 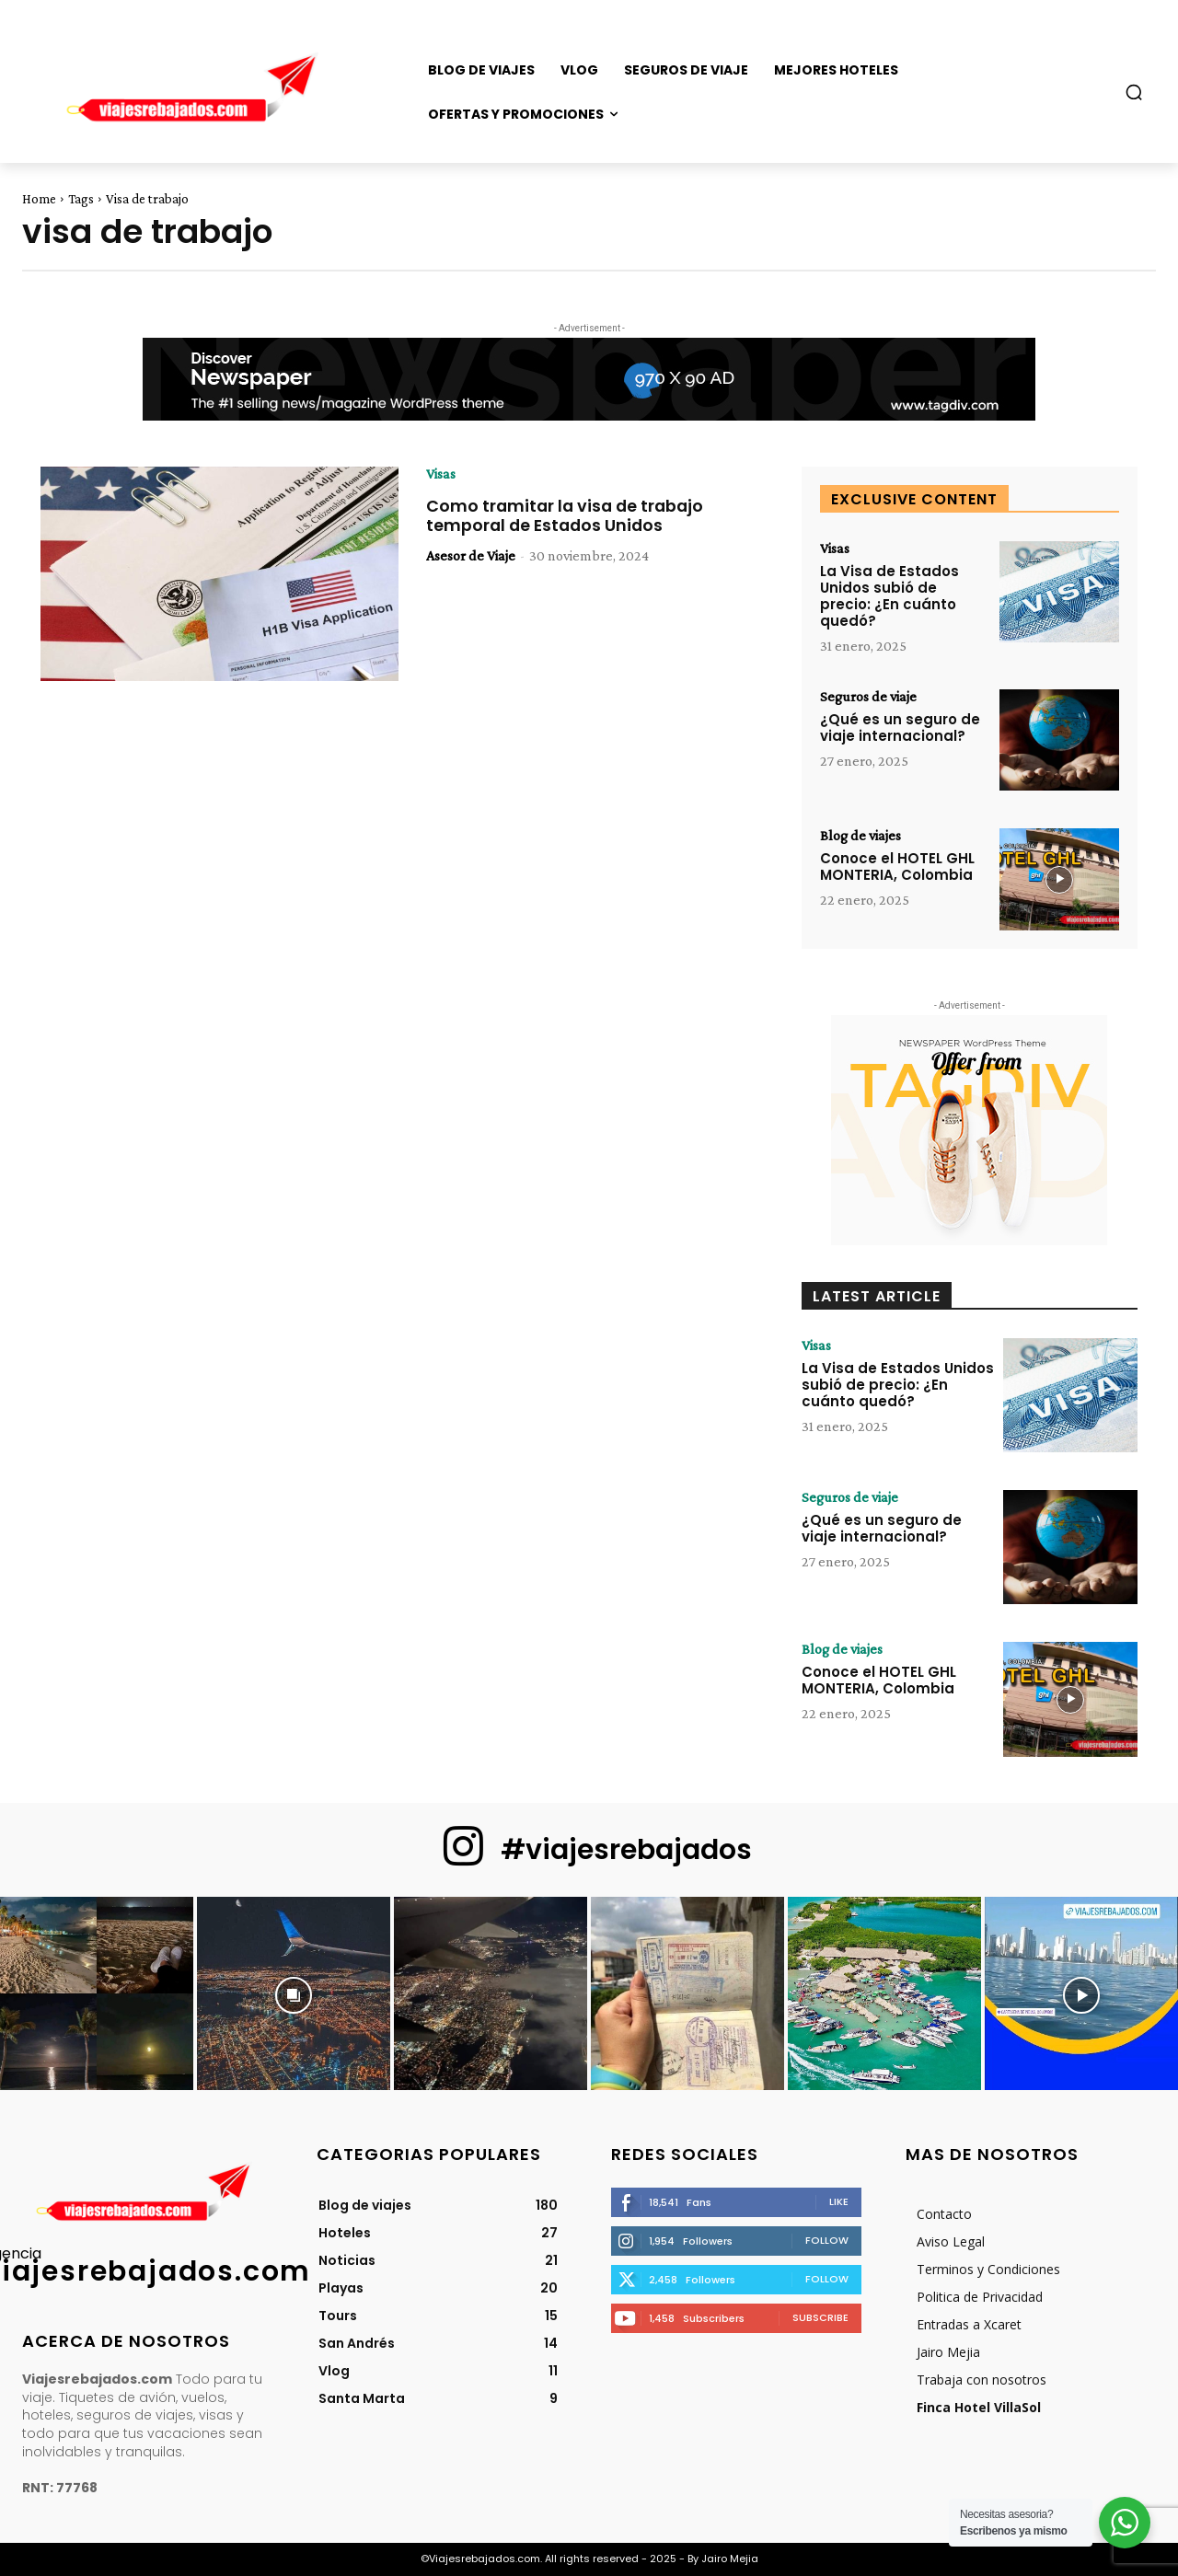 What do you see at coordinates (839, 2201) in the screenshot?
I see `Like` at bounding box center [839, 2201].